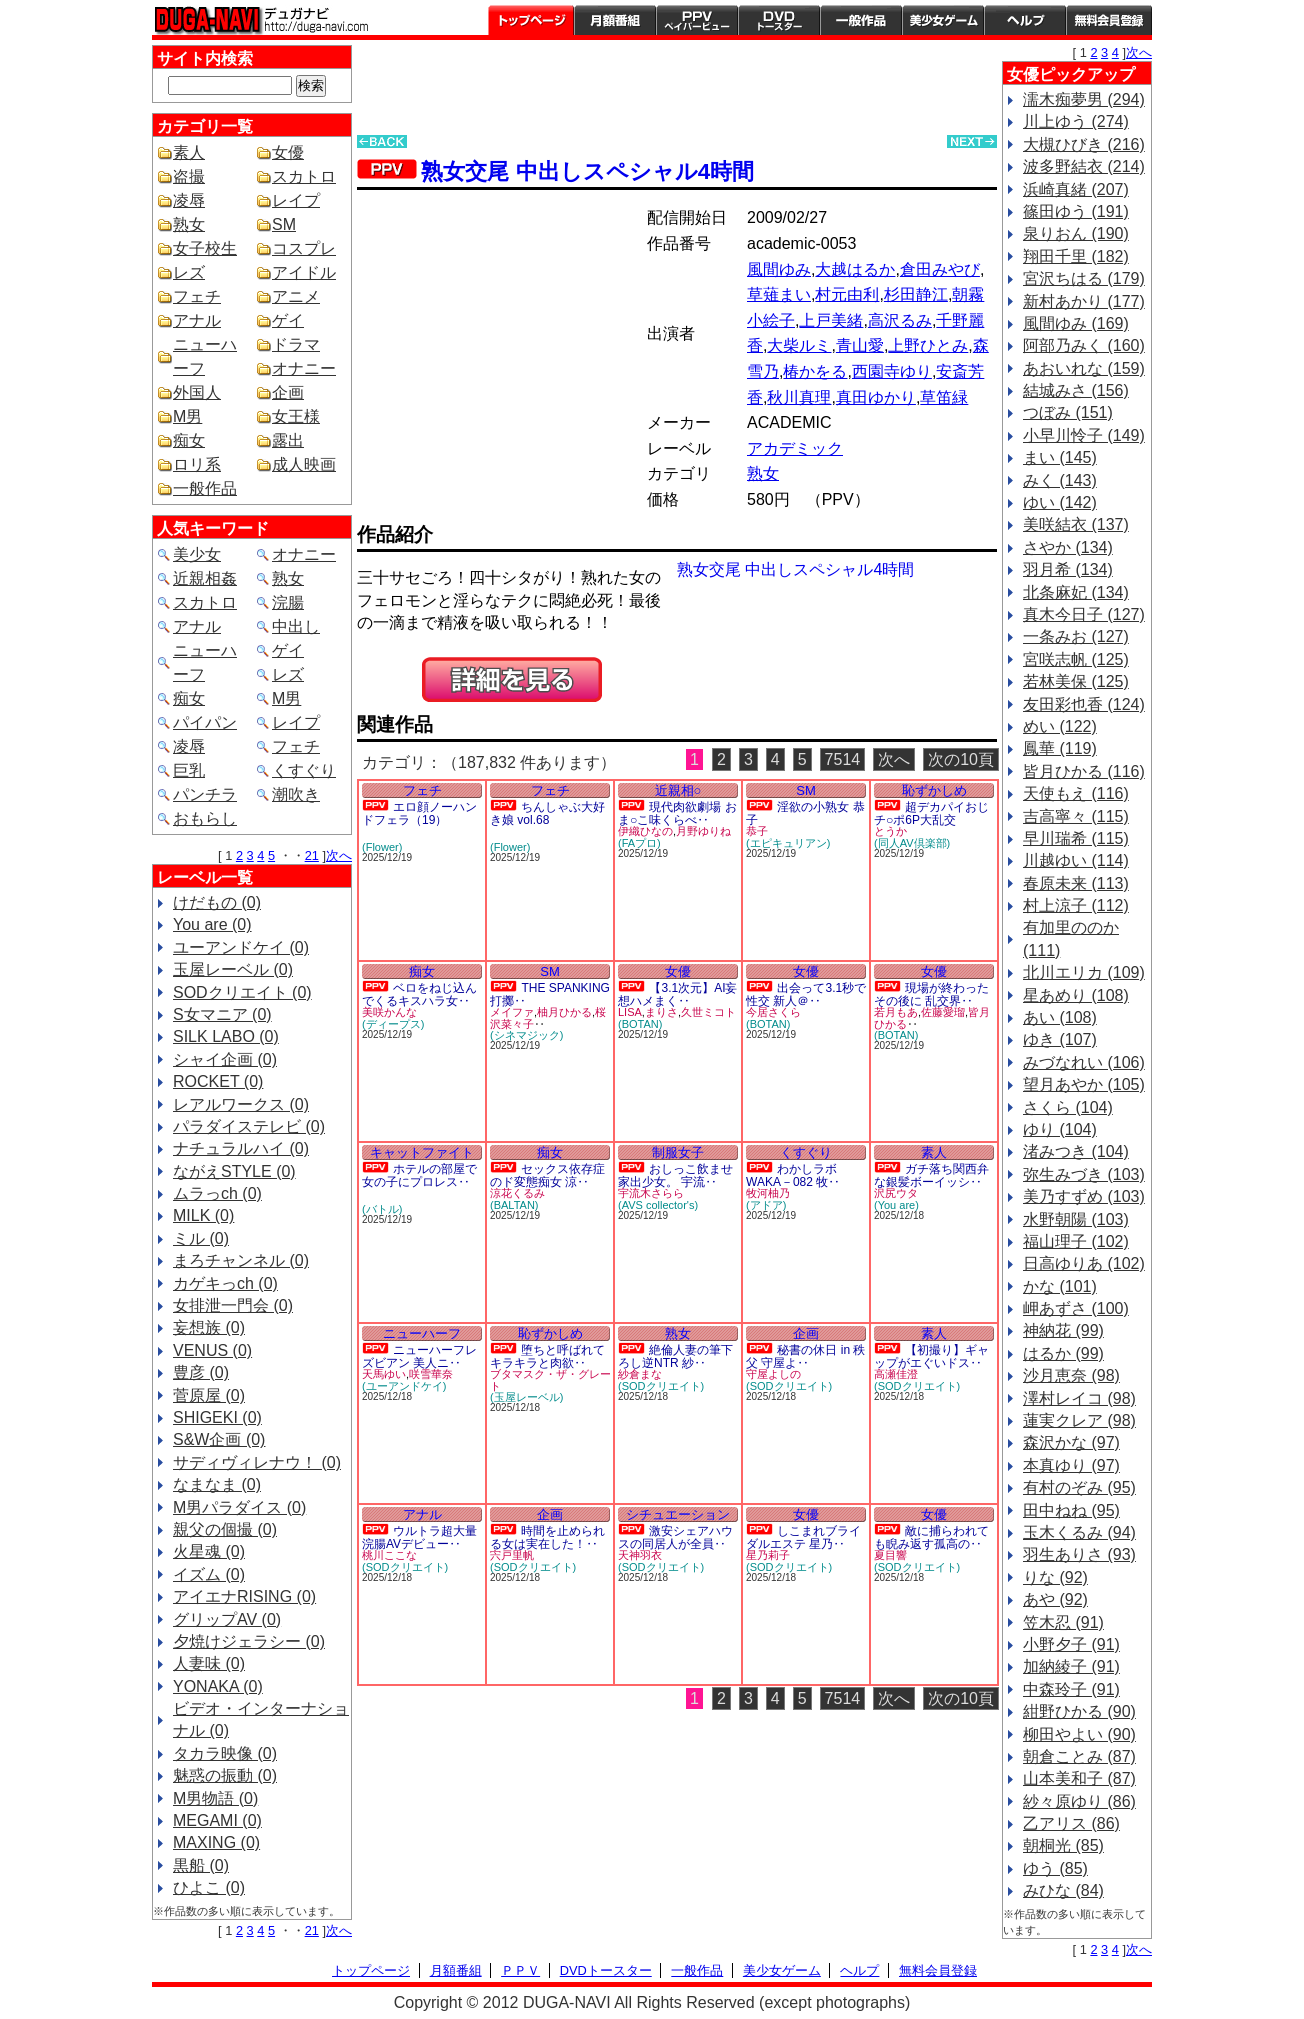  What do you see at coordinates (847, 294) in the screenshot?
I see `村元由利` at bounding box center [847, 294].